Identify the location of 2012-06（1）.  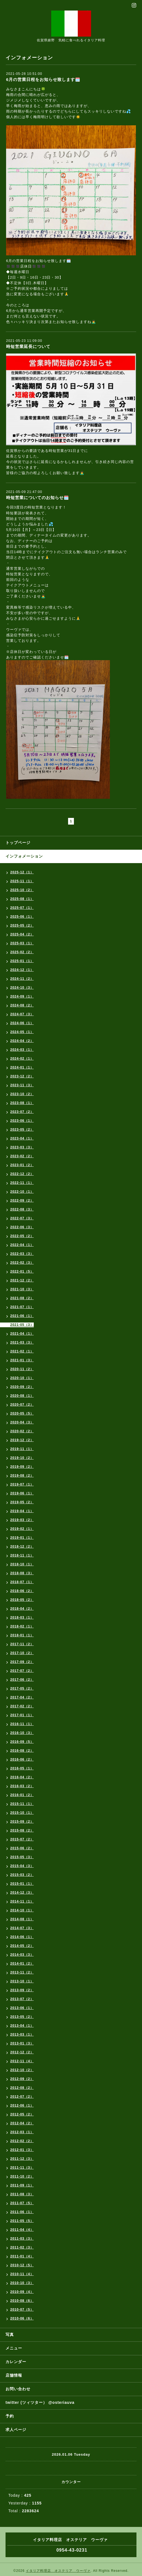
(22, 2105).